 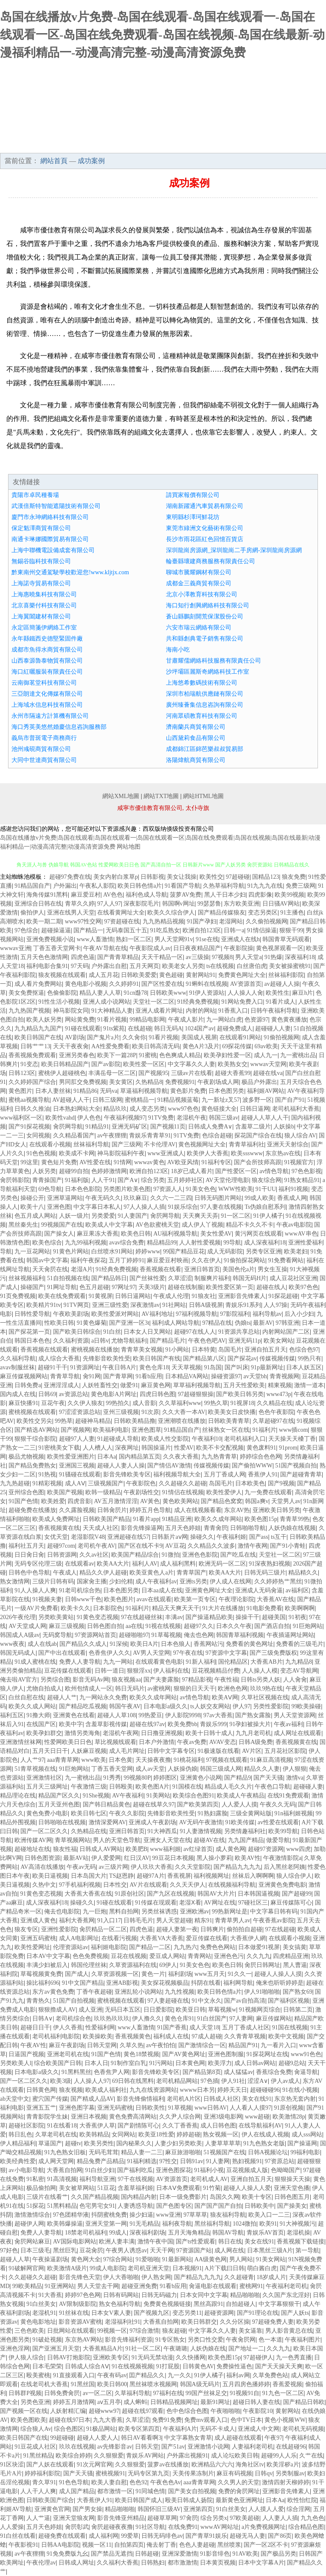 What do you see at coordinates (232, 1885) in the screenshot?
I see `在线视频福利导航` at bounding box center [232, 1885].